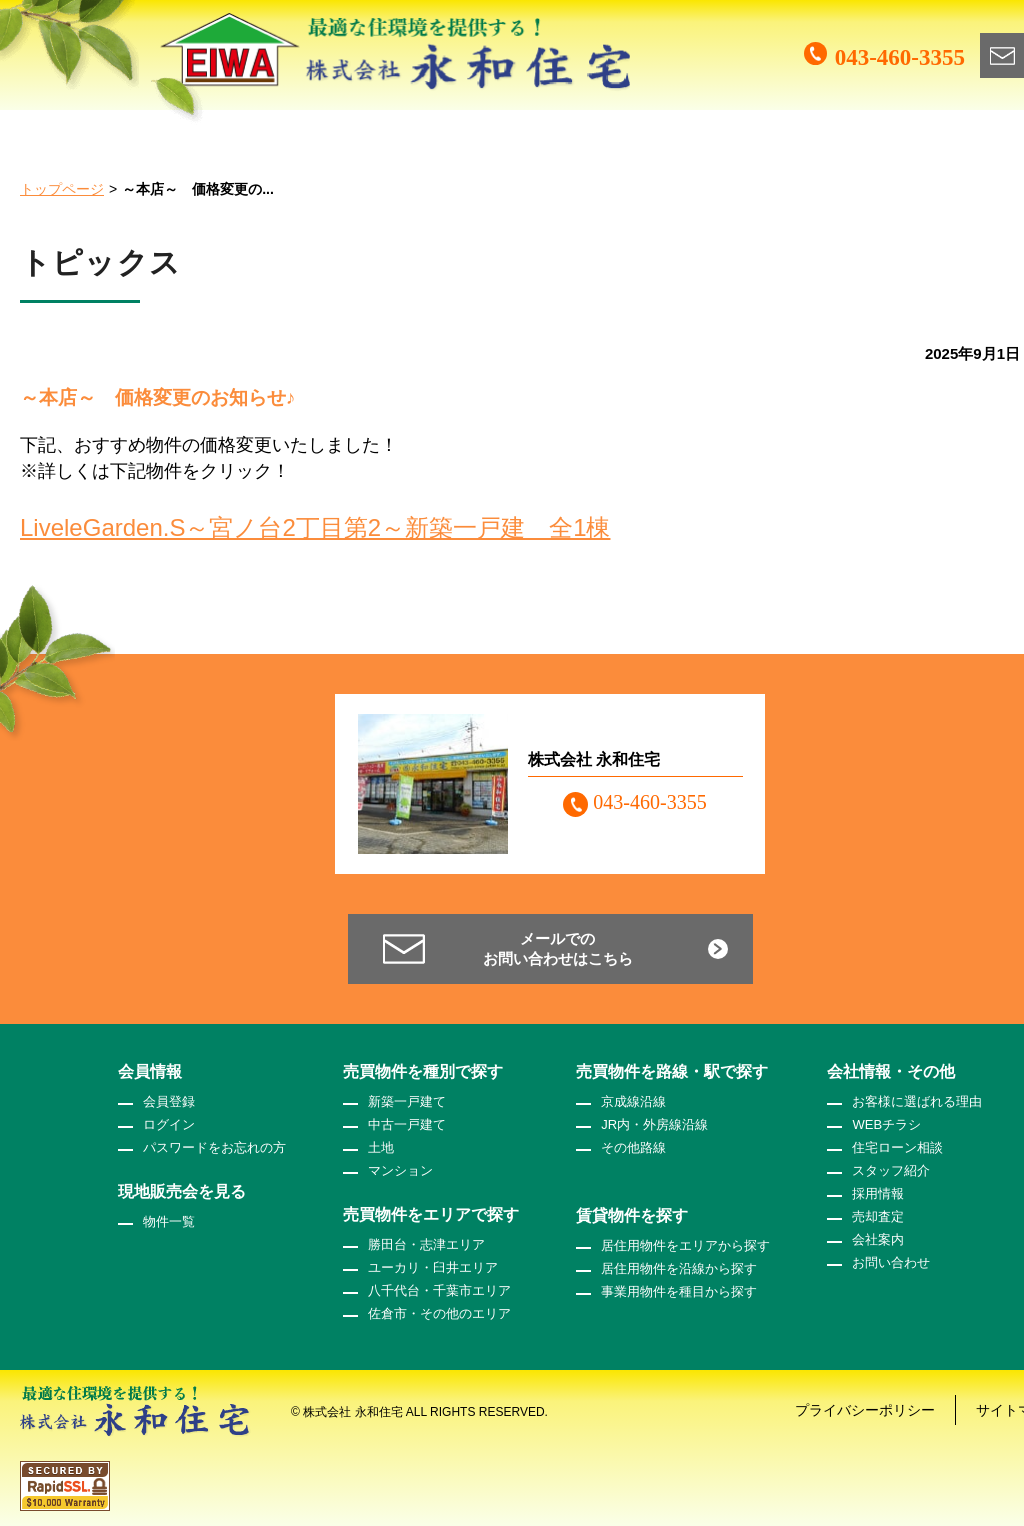 This screenshot has width=1024, height=1526. What do you see at coordinates (433, 1267) in the screenshot?
I see `ユーカリ・臼井エリア` at bounding box center [433, 1267].